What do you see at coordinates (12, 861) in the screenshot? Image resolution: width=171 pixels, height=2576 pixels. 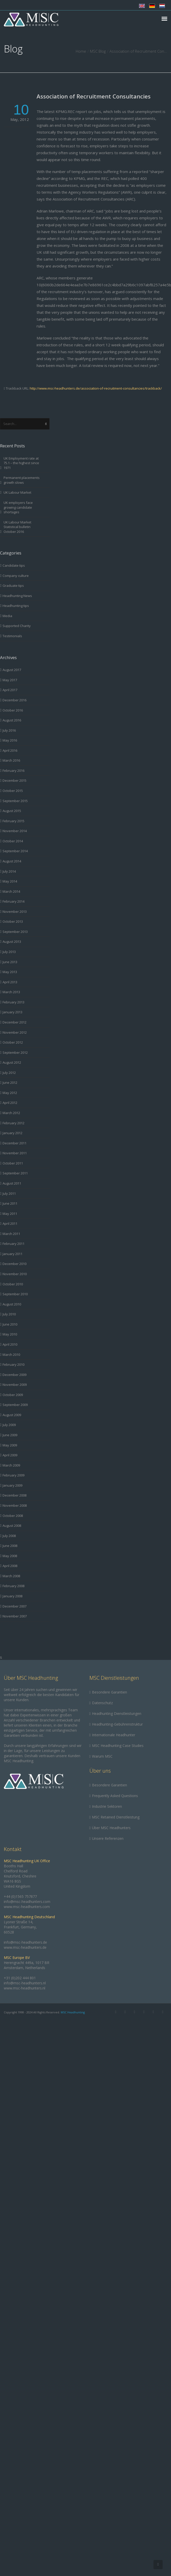 I see `August 2014` at bounding box center [12, 861].